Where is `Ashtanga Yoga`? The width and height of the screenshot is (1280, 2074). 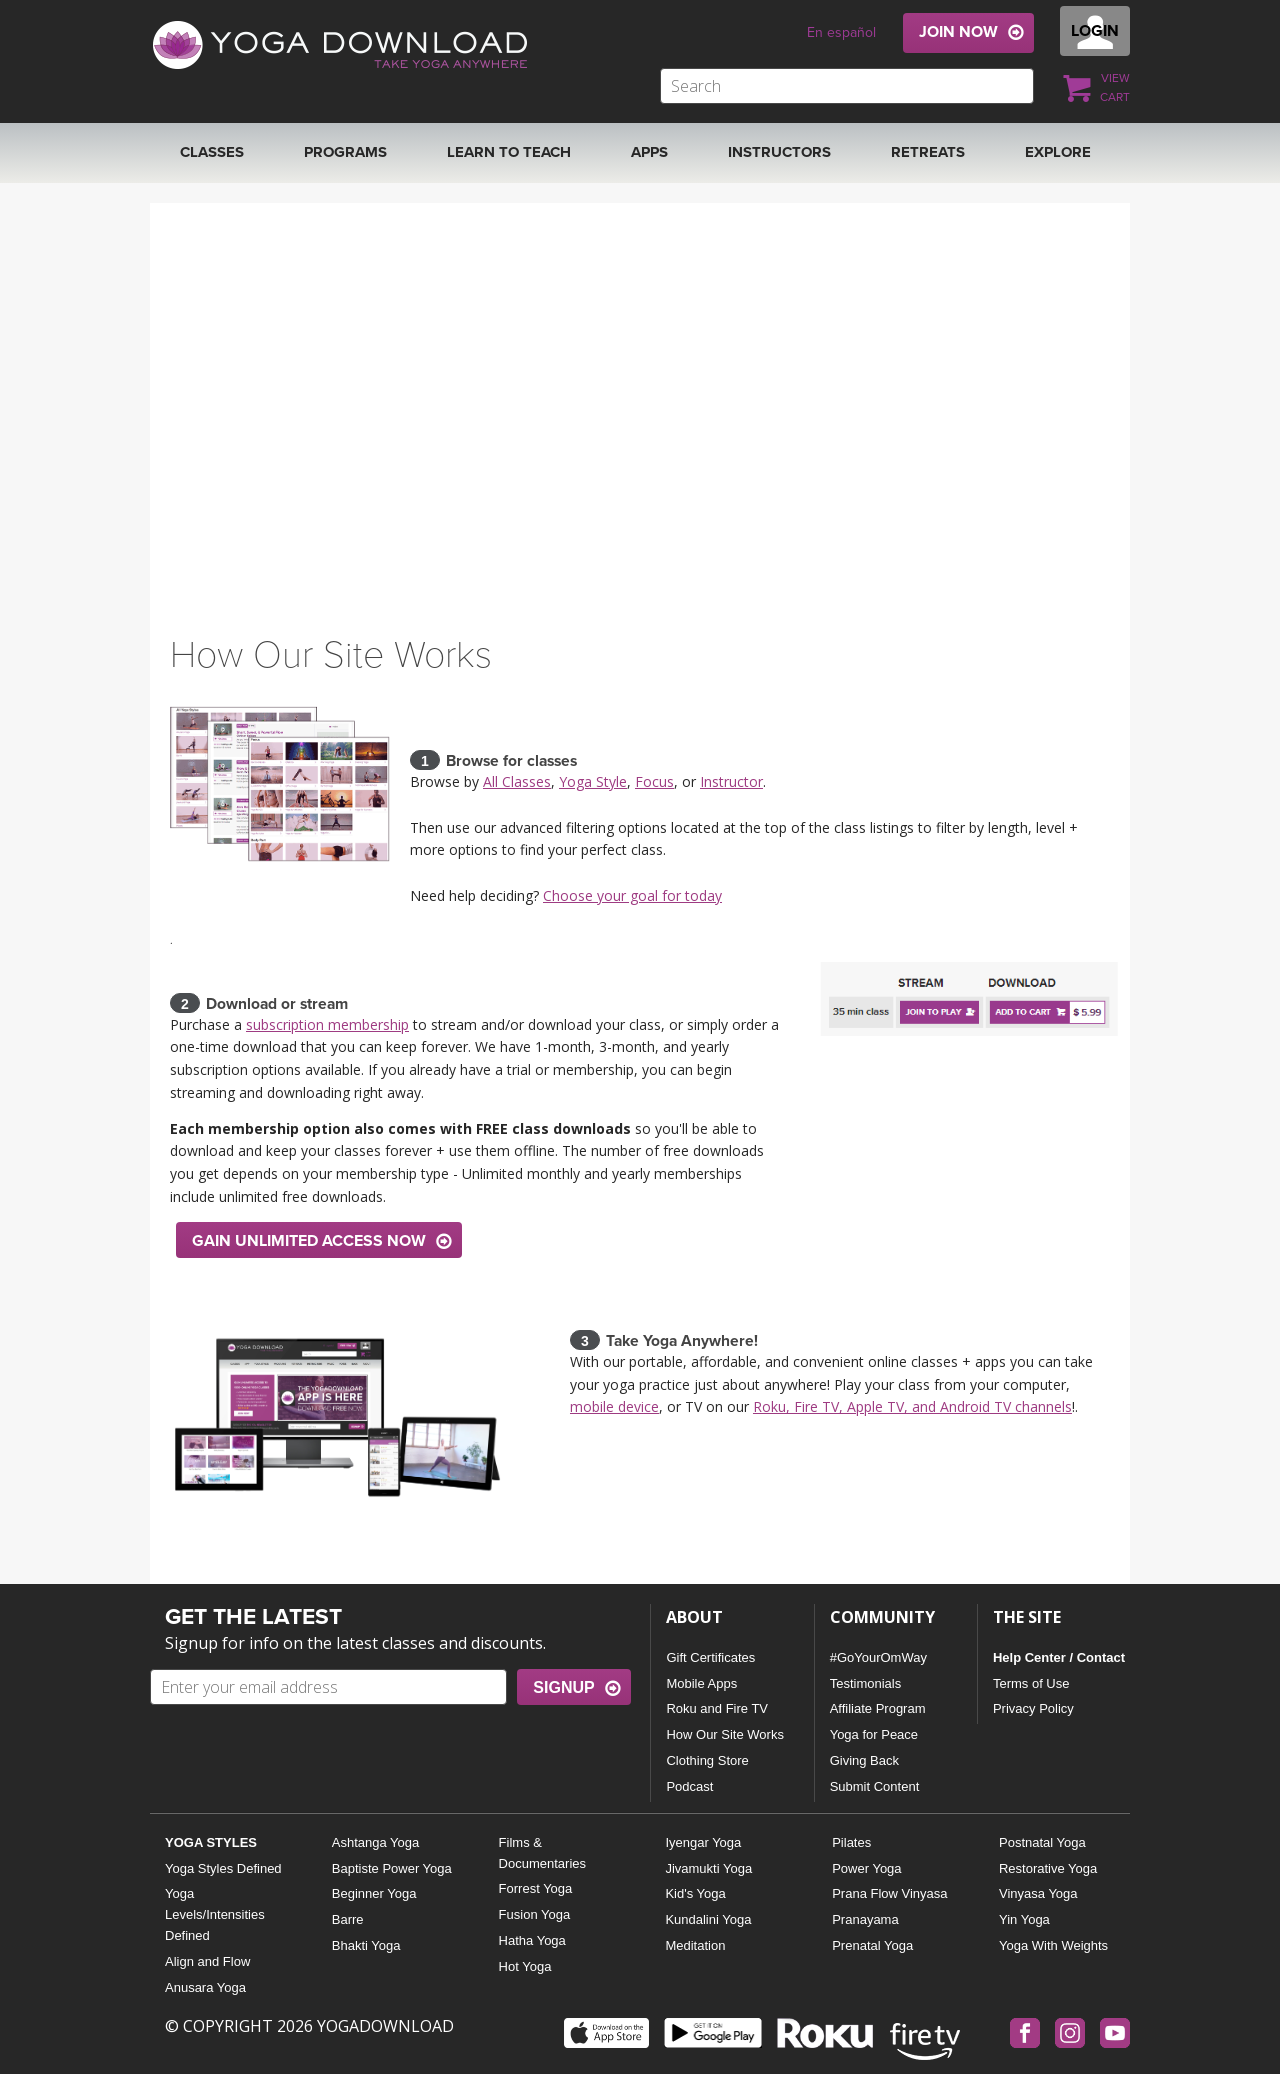
Ashtanga Yoga is located at coordinates (375, 1842).